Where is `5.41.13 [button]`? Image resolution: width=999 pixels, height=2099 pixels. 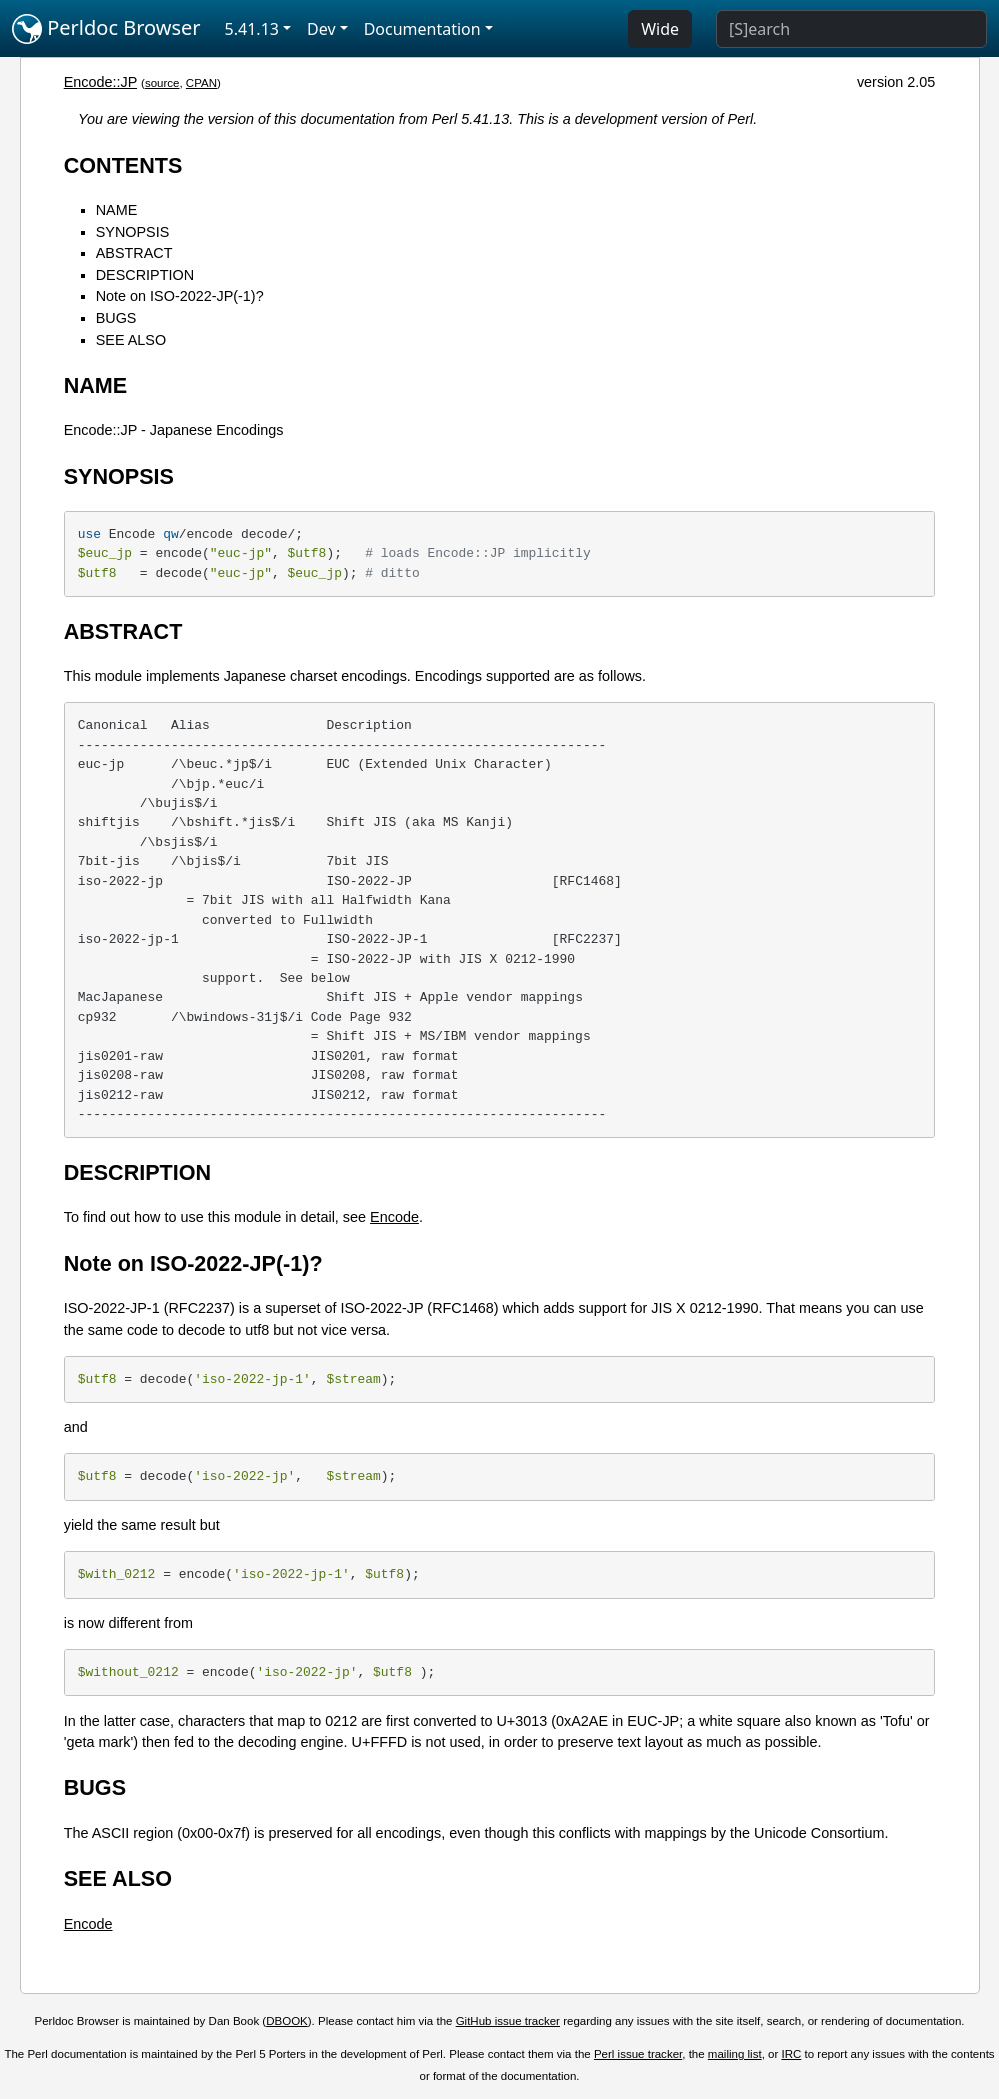
5.41.13 [button] is located at coordinates (252, 29).